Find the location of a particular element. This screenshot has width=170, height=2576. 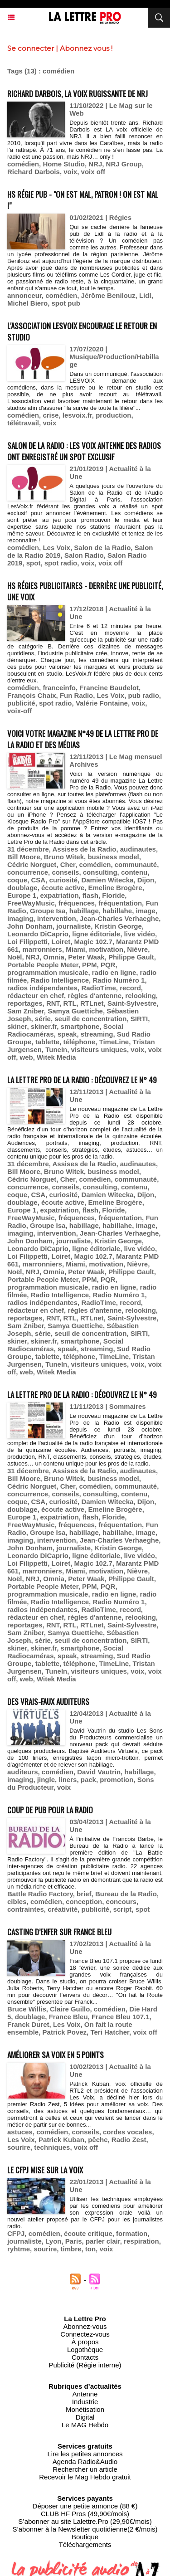

SIRTI is located at coordinates (139, 1019).